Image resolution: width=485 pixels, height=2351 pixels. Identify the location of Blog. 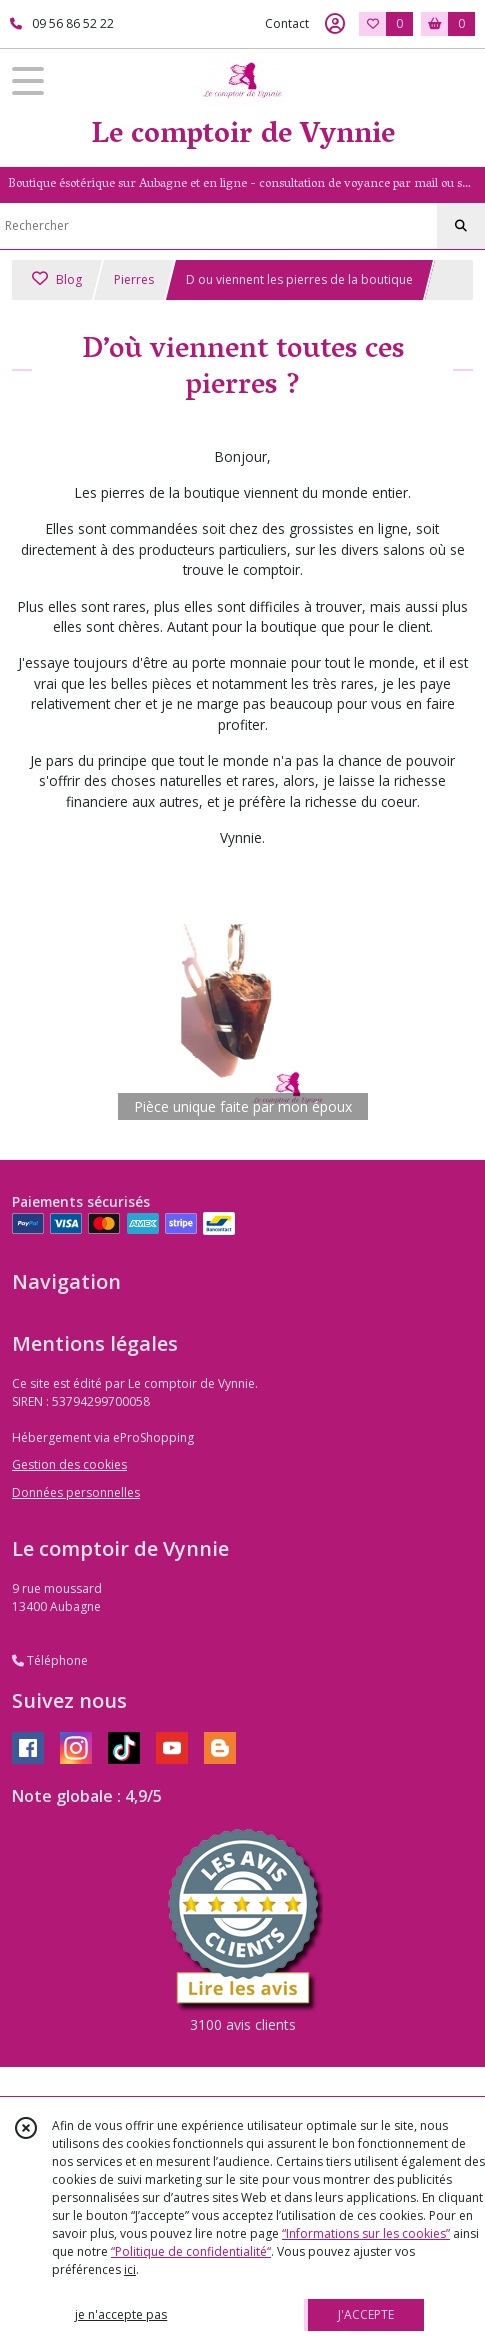
(57, 279).